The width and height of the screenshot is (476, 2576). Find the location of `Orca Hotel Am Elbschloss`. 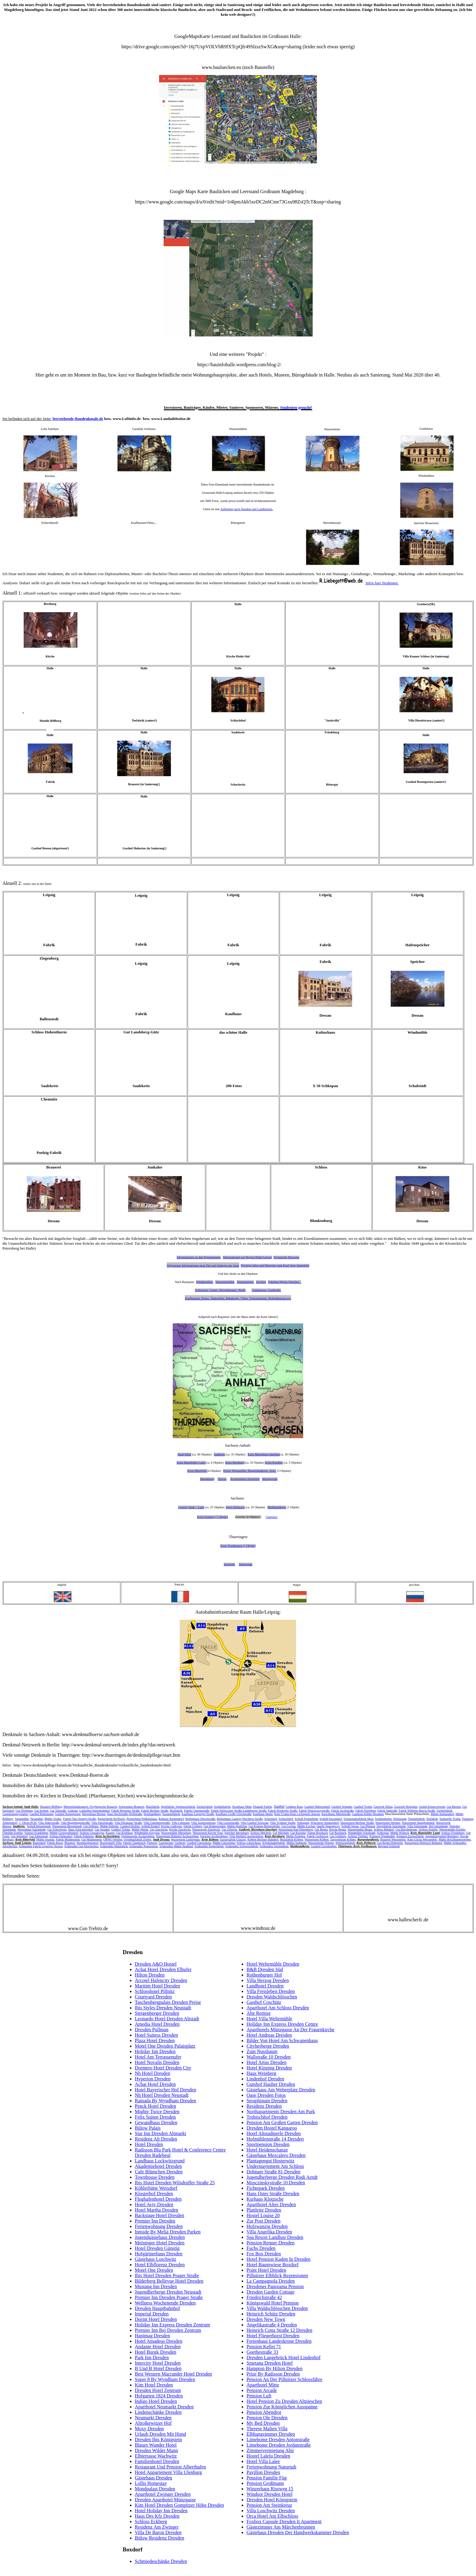

Orca Hotel Am Elbschloss is located at coordinates (272, 2516).